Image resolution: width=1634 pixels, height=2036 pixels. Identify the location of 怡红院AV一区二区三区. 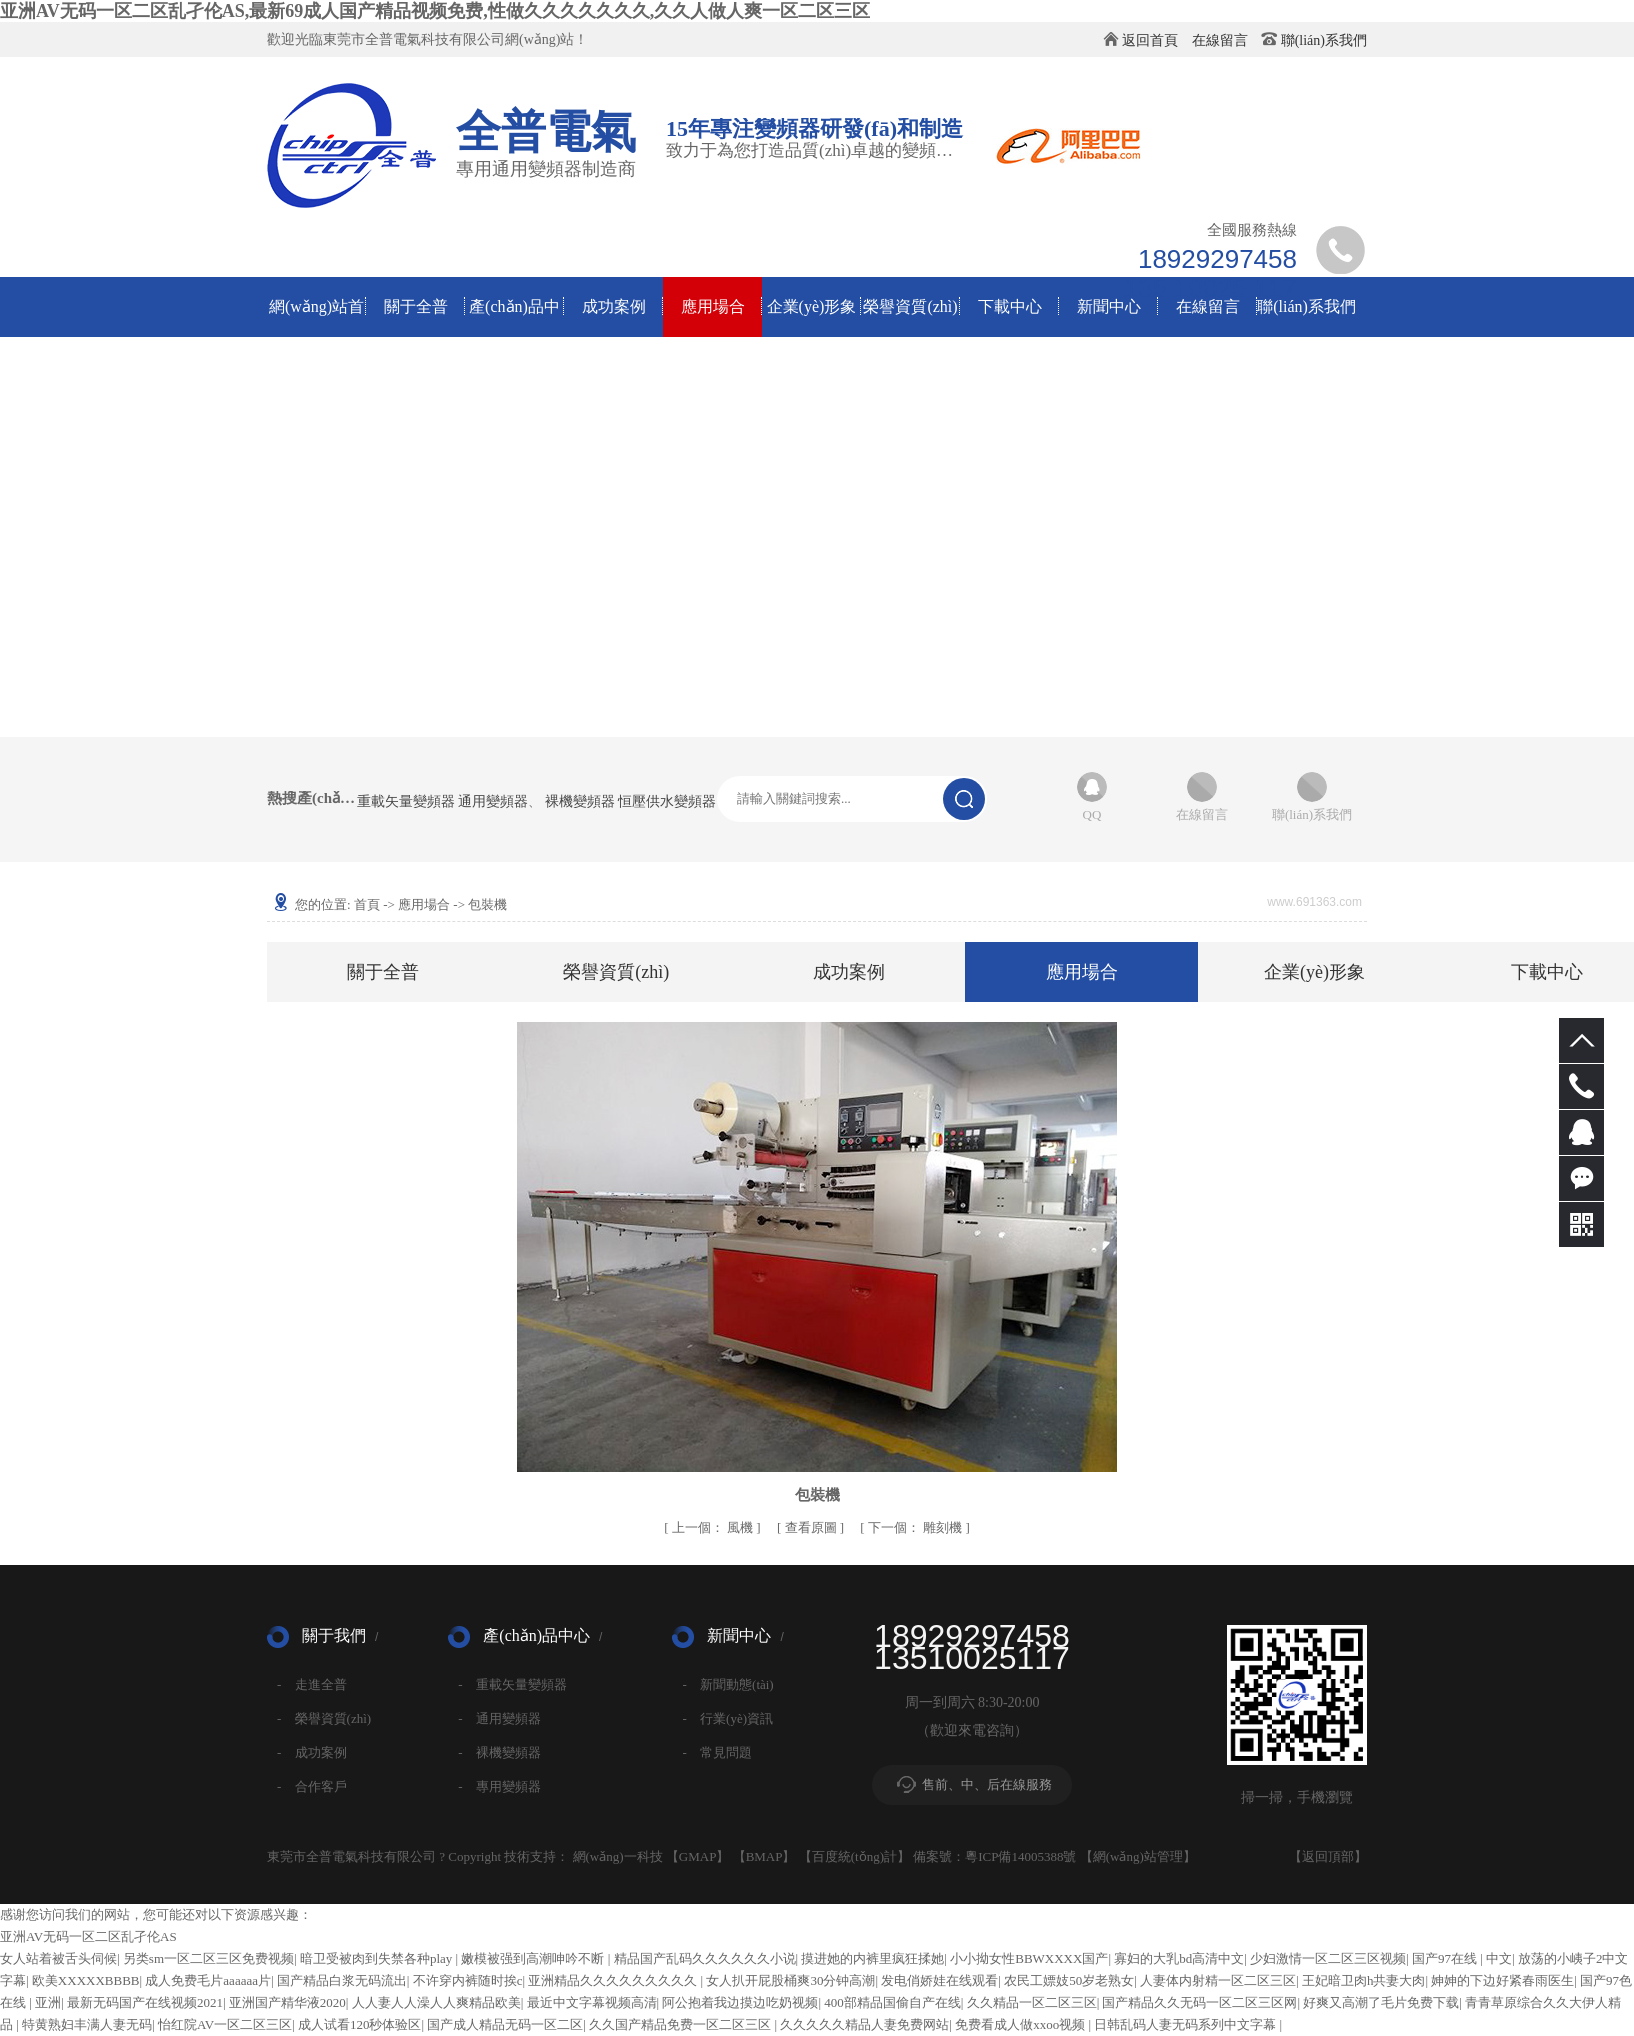
(225, 2024).